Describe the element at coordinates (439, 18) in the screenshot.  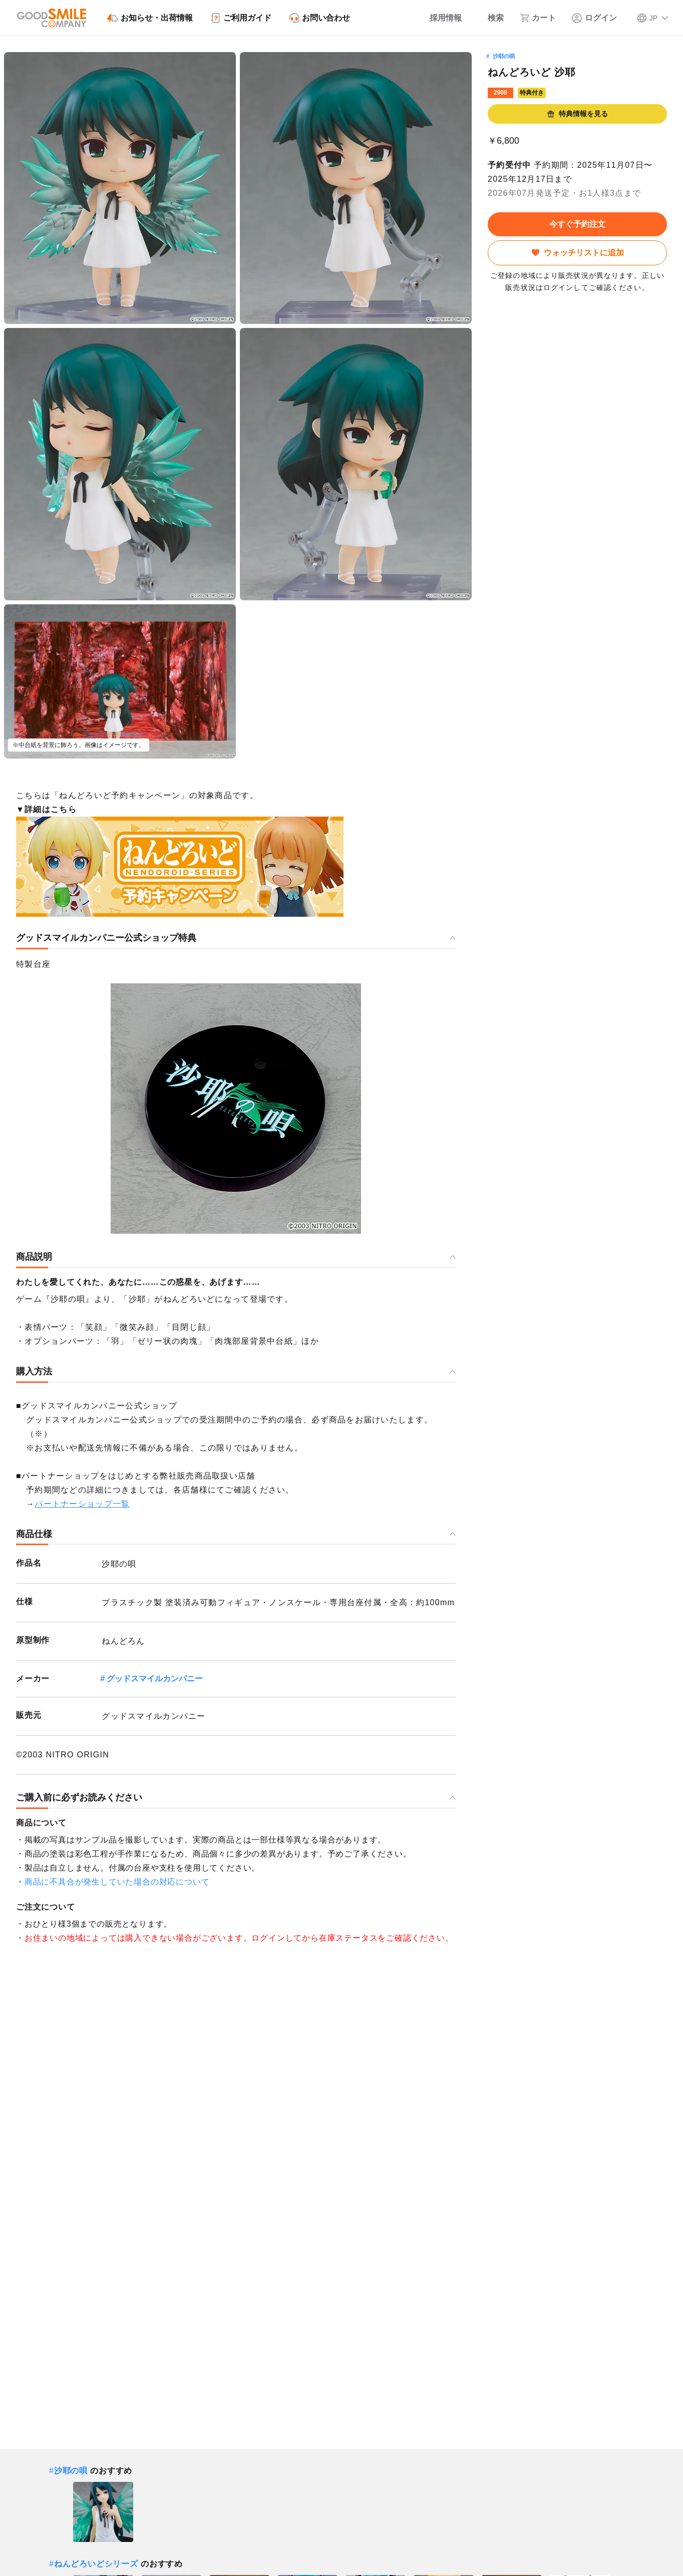
I see `[採用情報]` at that location.